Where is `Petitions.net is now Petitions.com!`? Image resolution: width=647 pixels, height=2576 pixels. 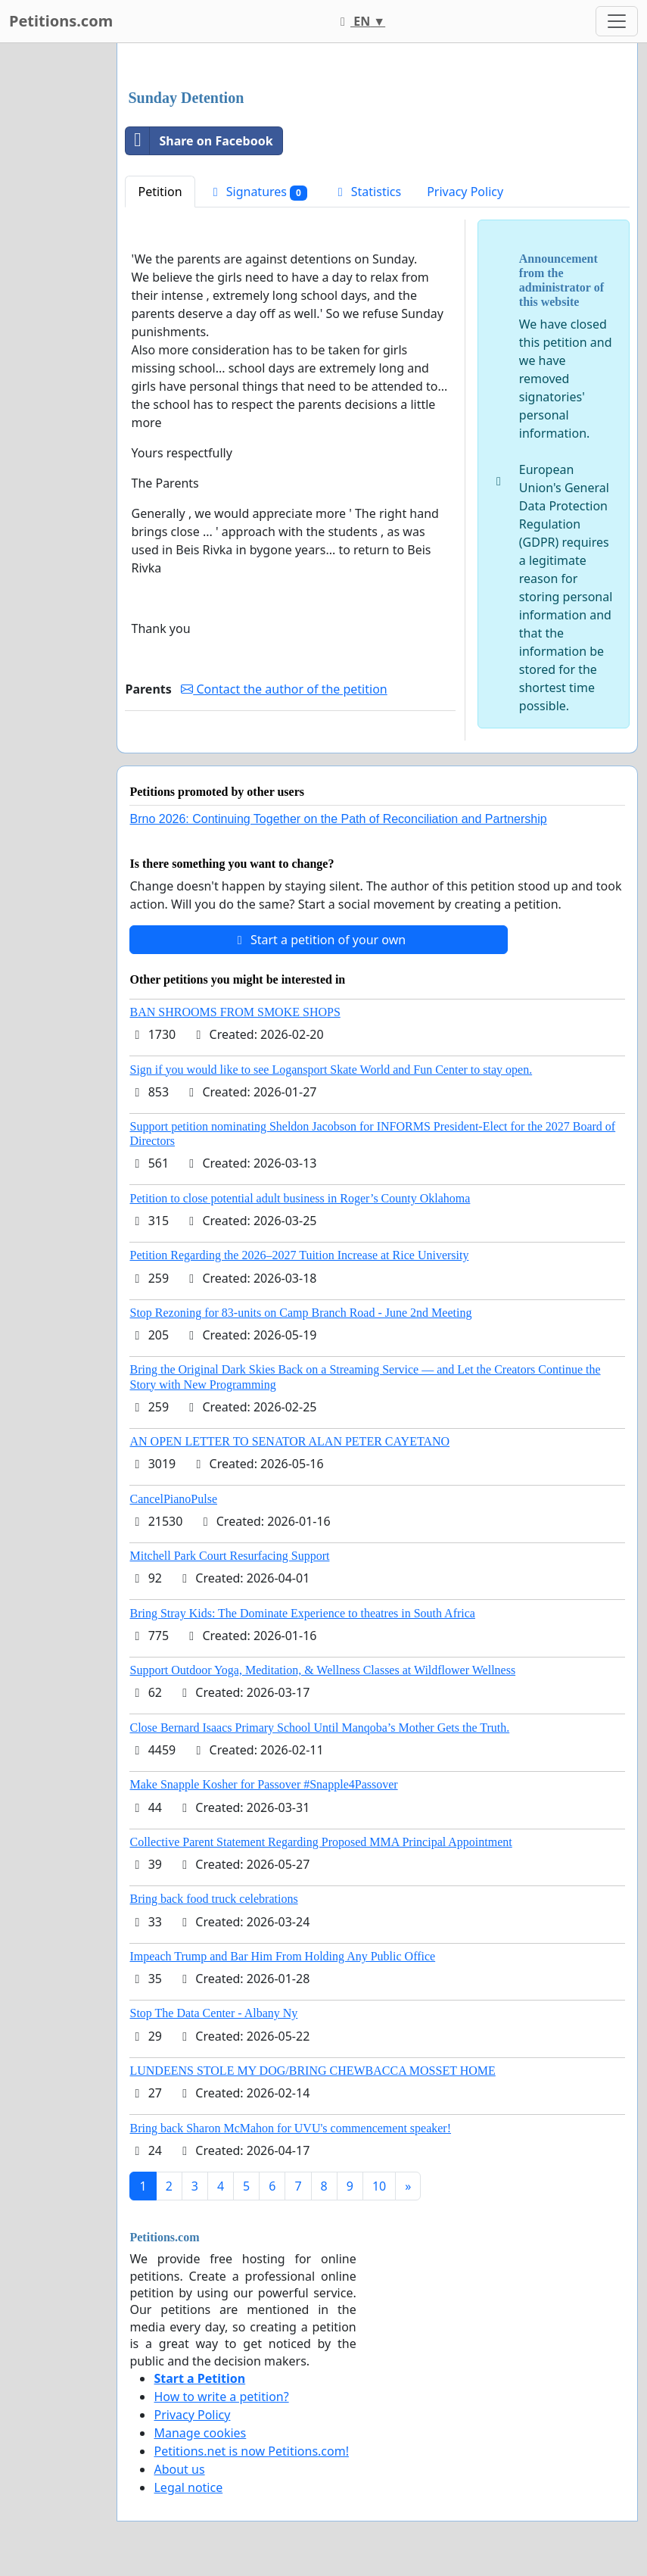
Petitions.net is now Petitions.com! is located at coordinates (251, 2451).